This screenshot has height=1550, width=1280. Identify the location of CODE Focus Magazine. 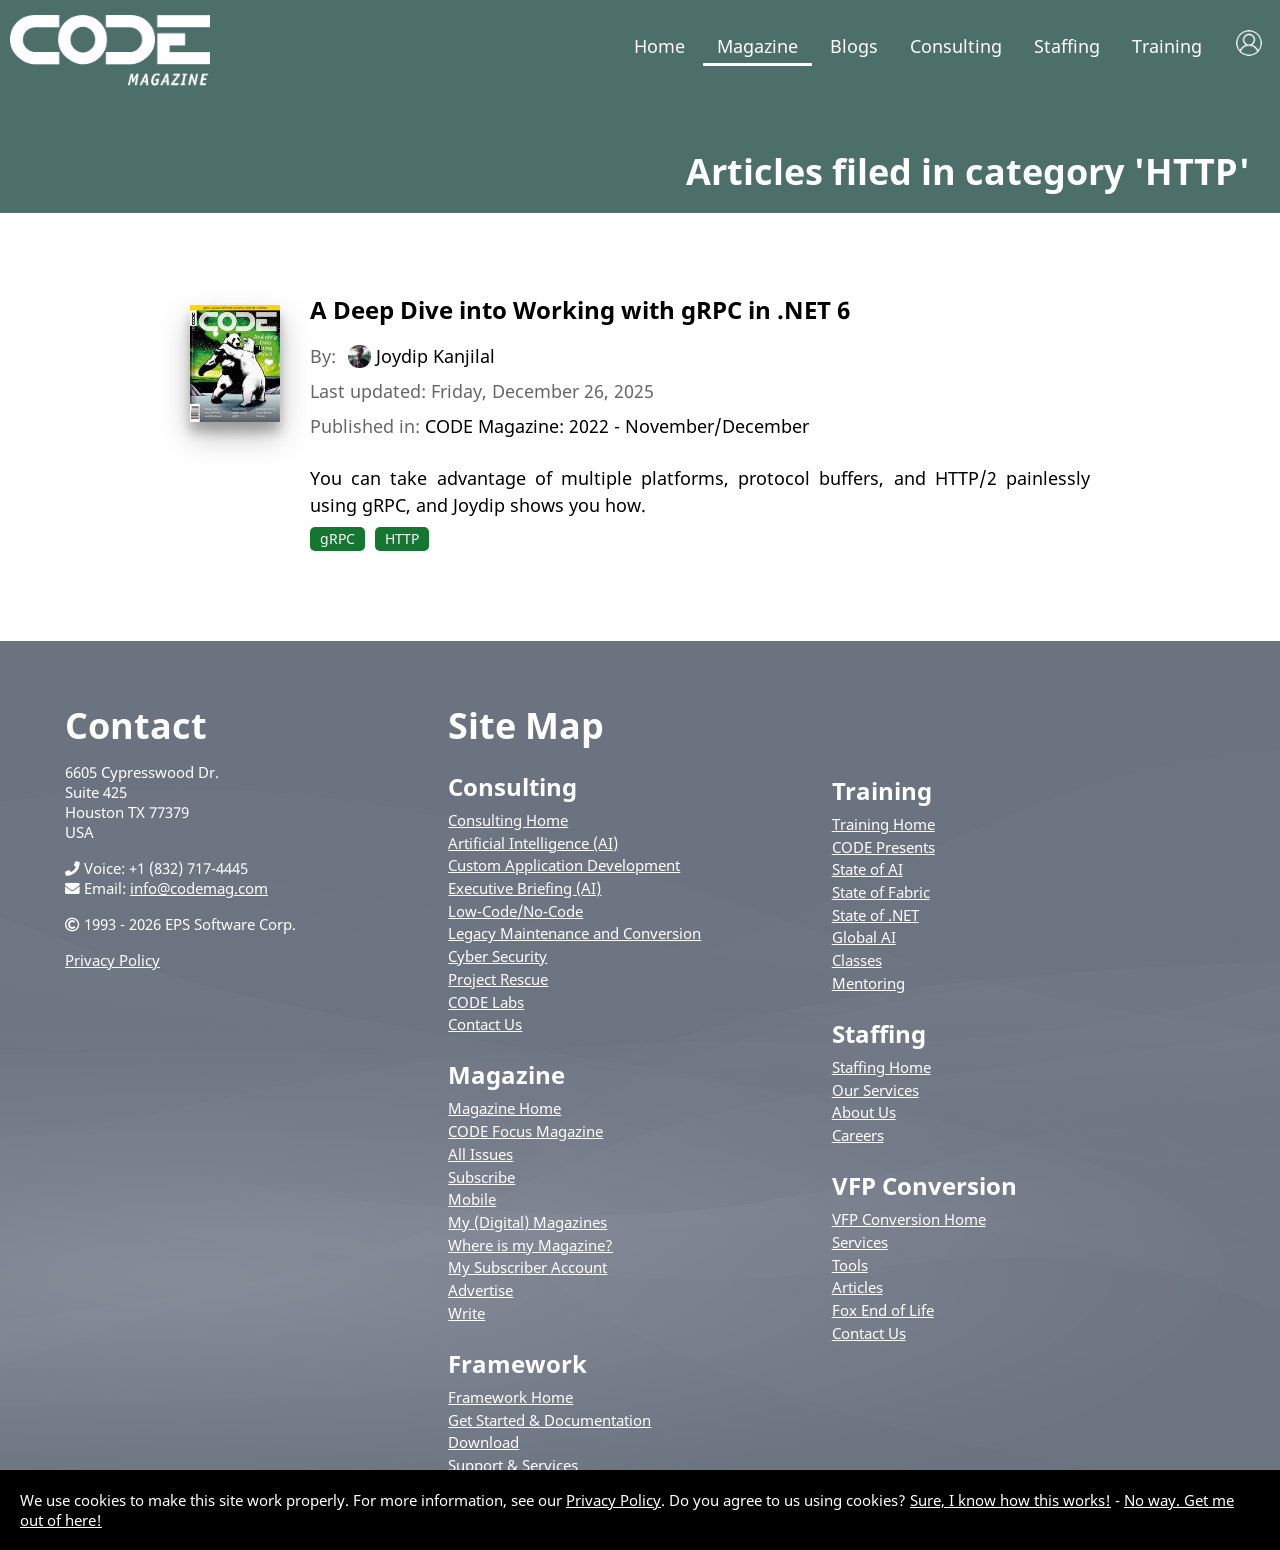
(525, 1131).